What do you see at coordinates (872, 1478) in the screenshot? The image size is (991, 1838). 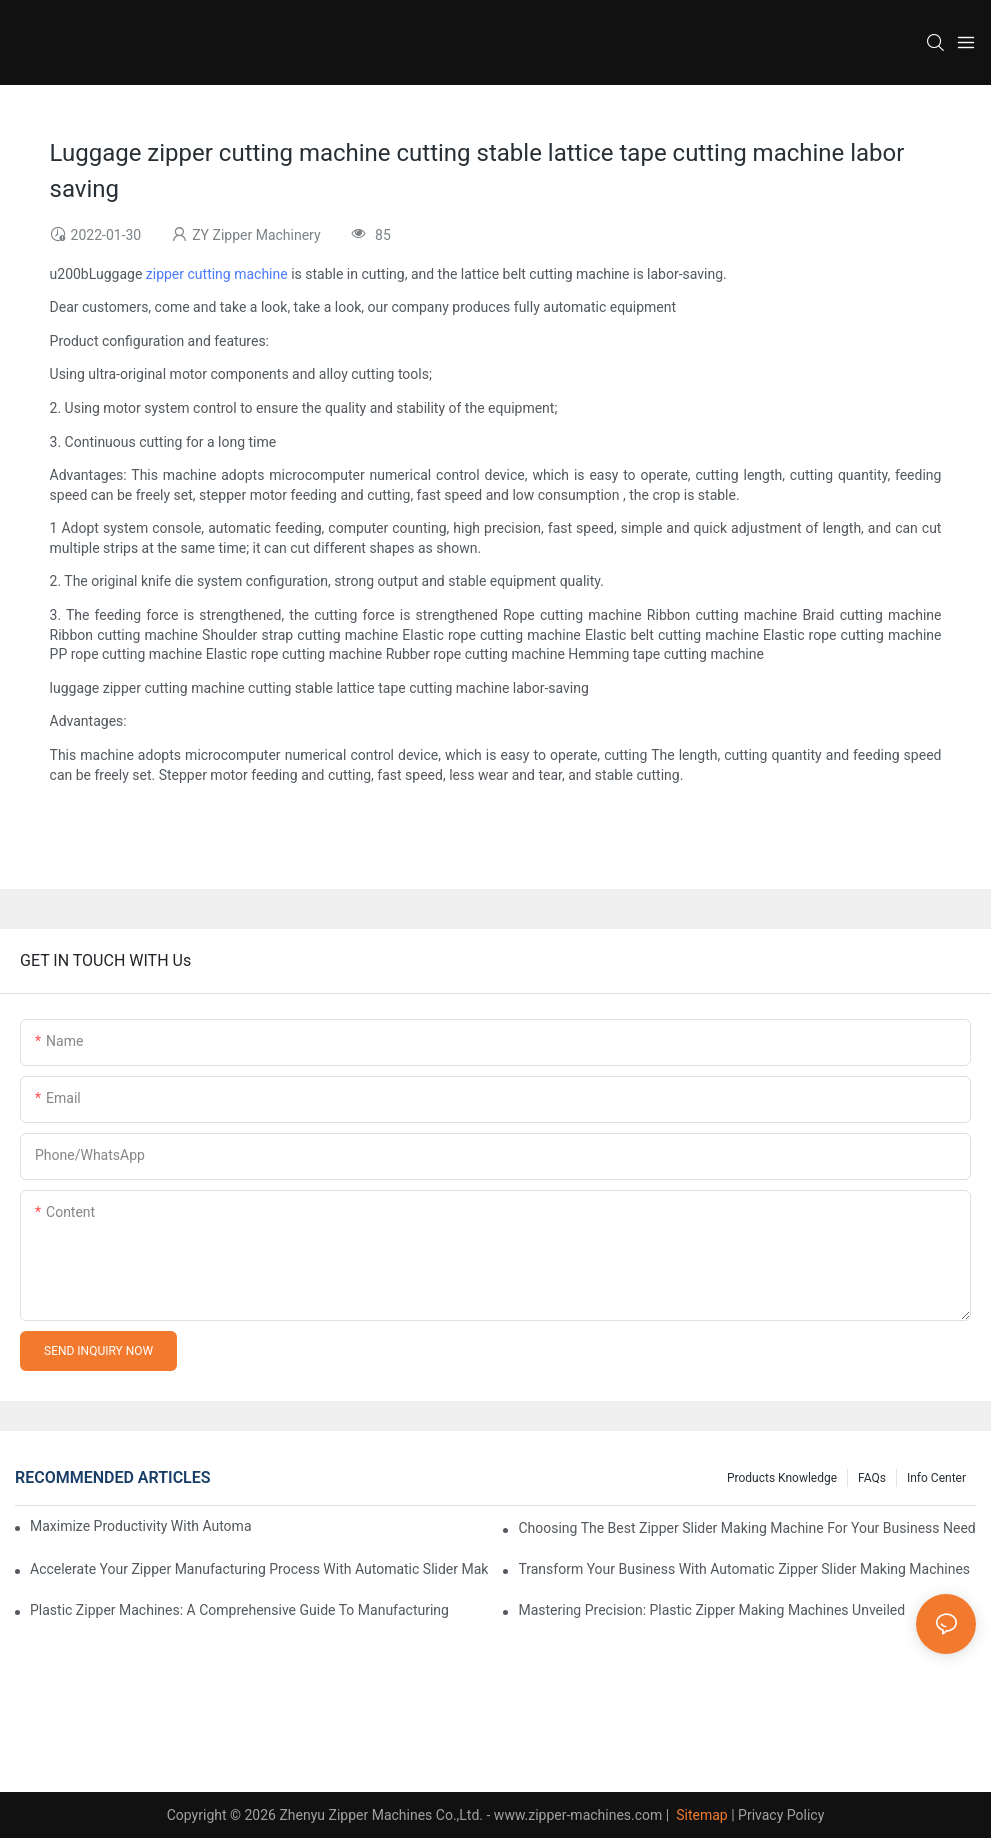 I see `FAQs` at bounding box center [872, 1478].